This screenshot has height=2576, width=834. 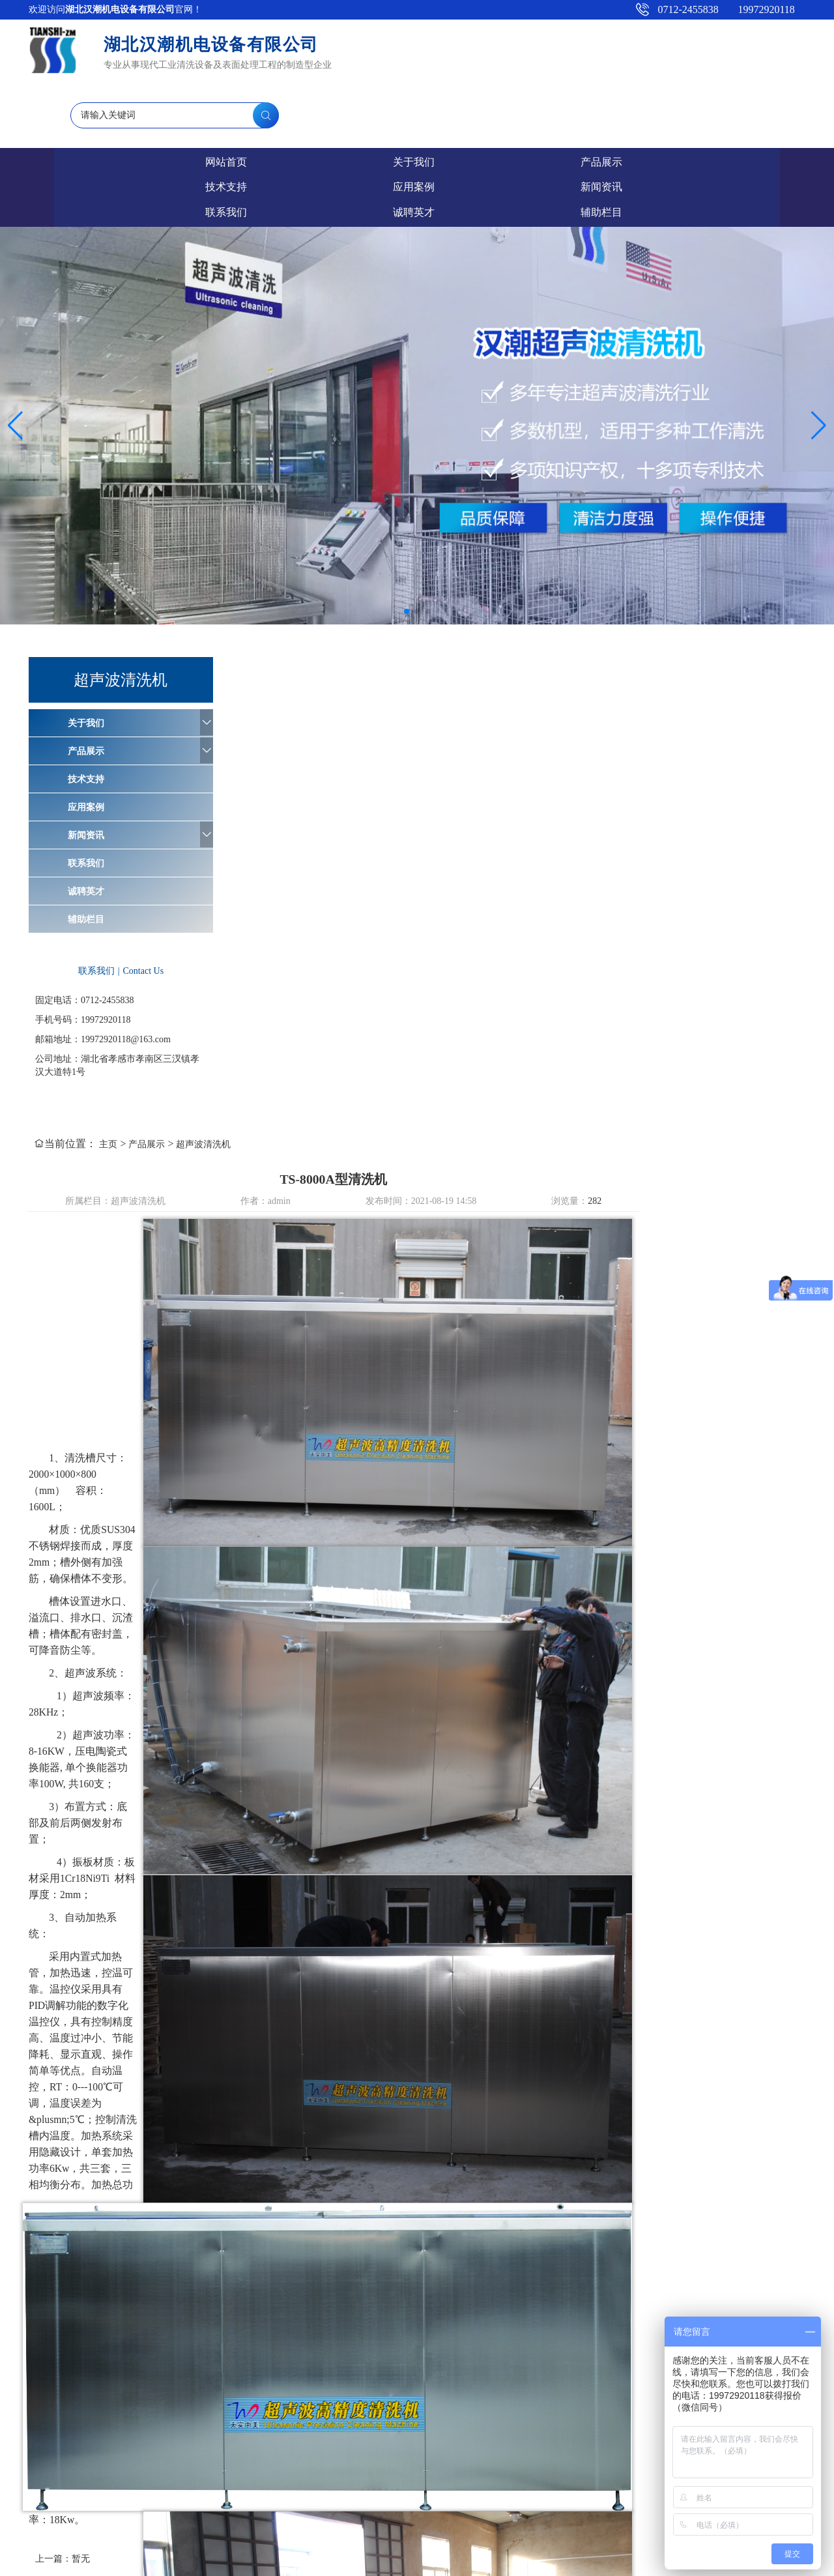 What do you see at coordinates (248, 2333) in the screenshot?
I see `百度搜索` at bounding box center [248, 2333].